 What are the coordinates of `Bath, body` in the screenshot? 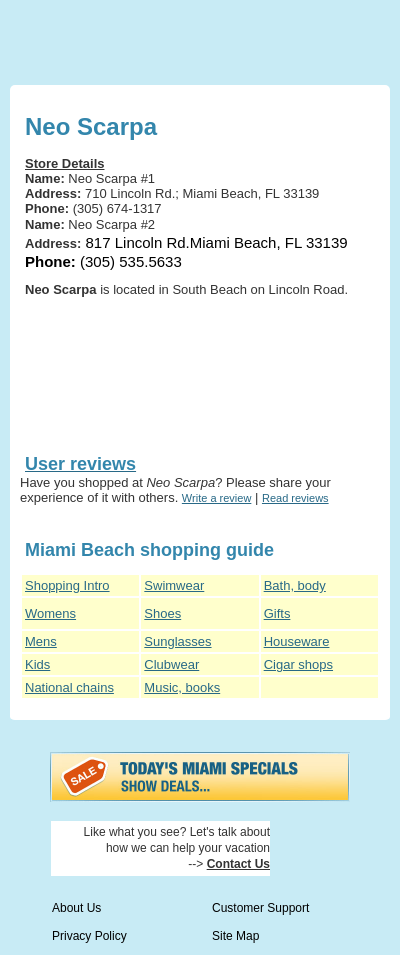 It's located at (295, 585).